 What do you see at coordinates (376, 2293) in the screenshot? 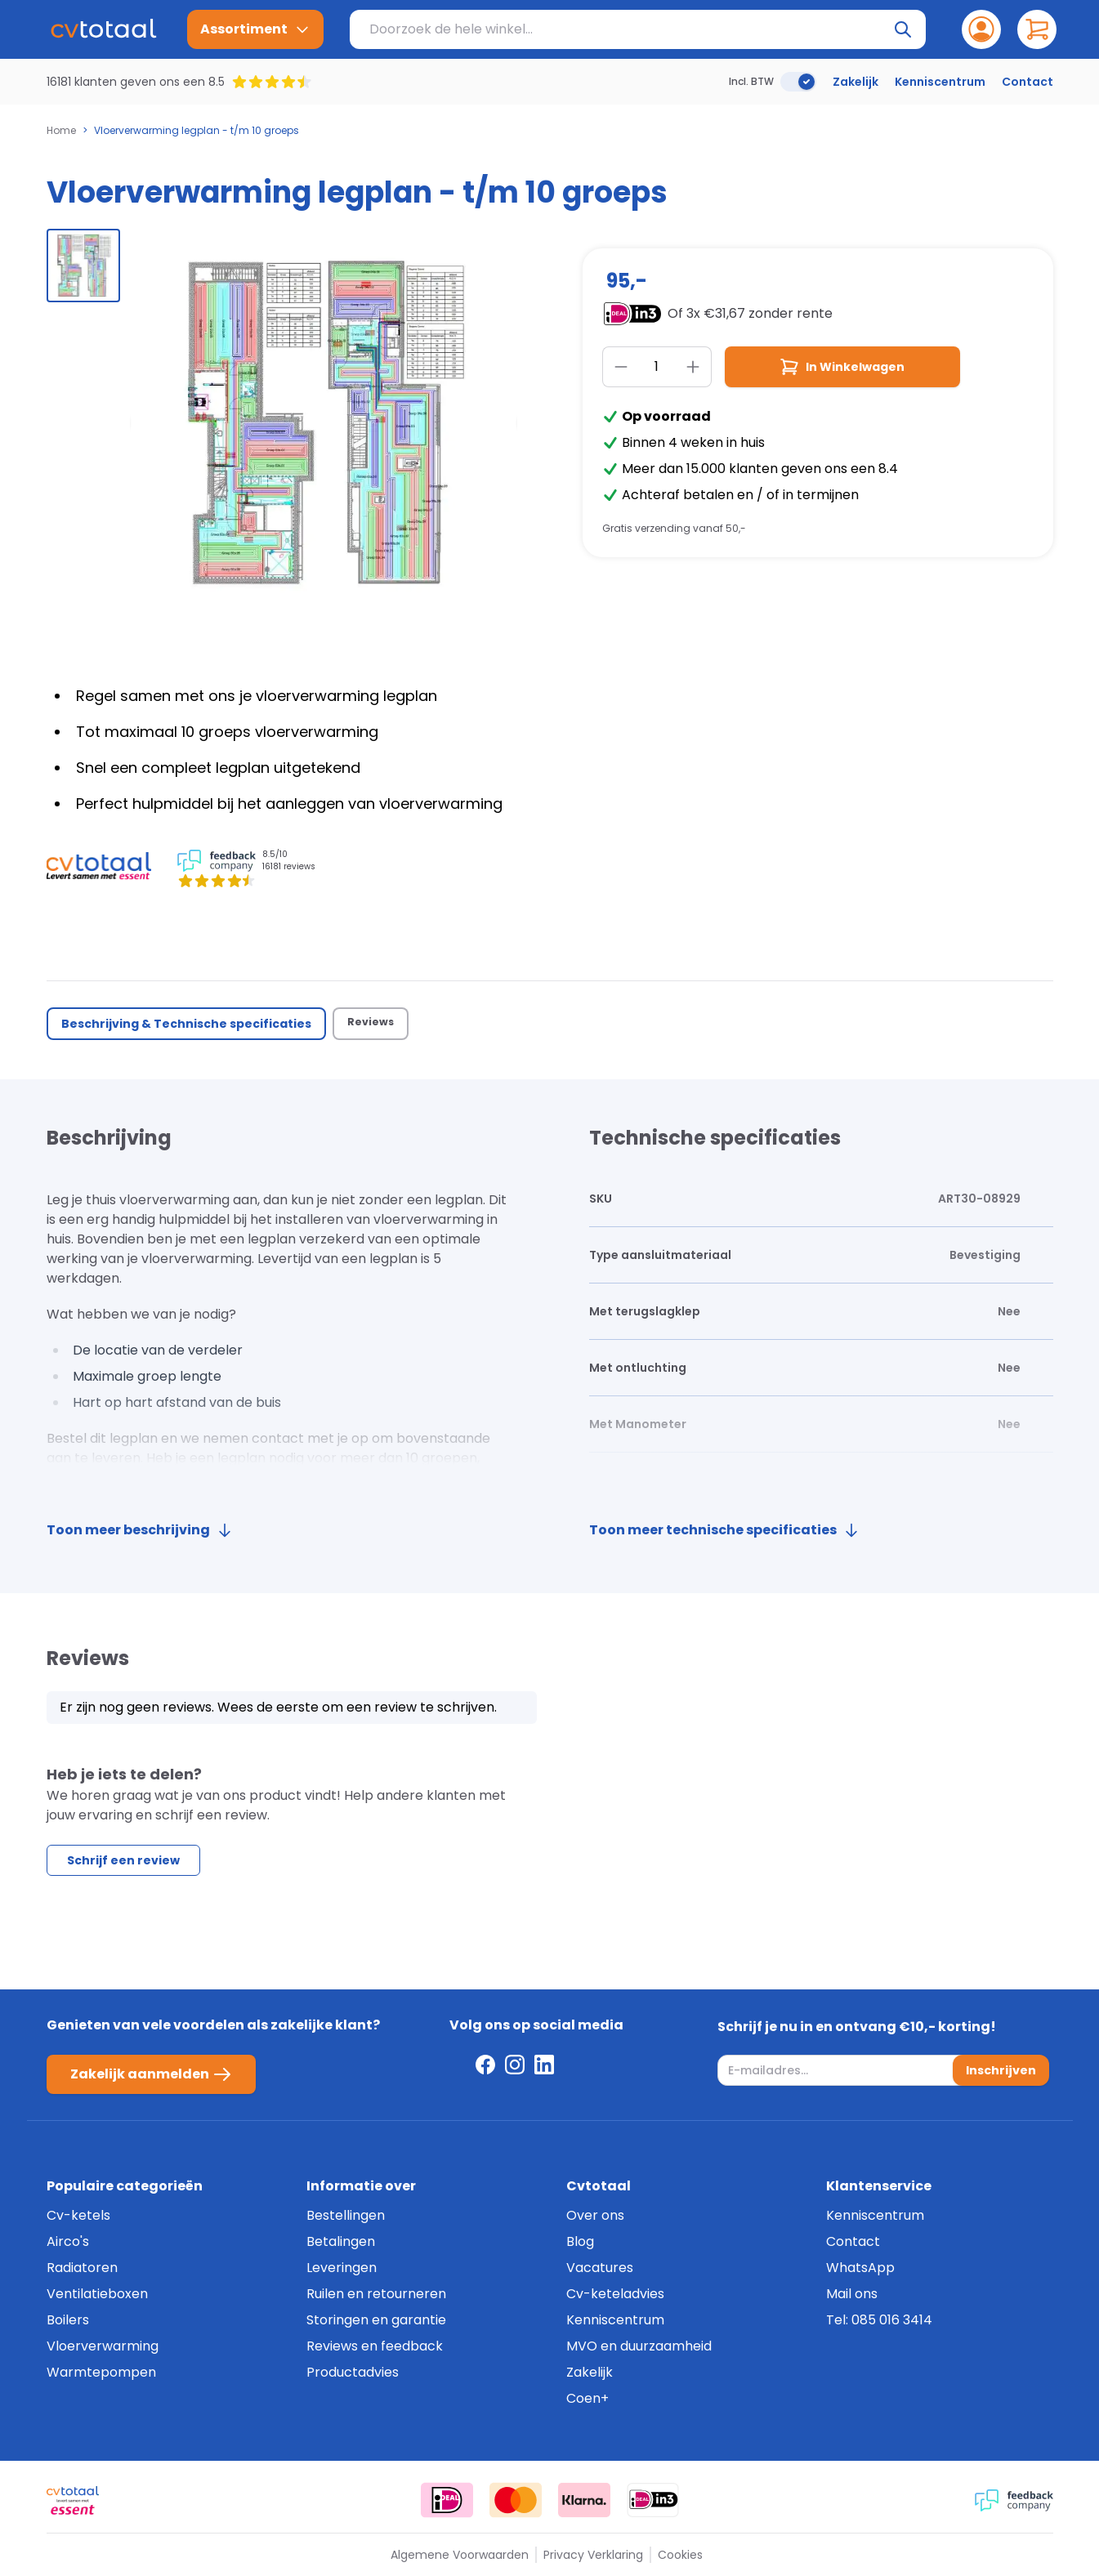
I see `Ruilen en retourneren` at bounding box center [376, 2293].